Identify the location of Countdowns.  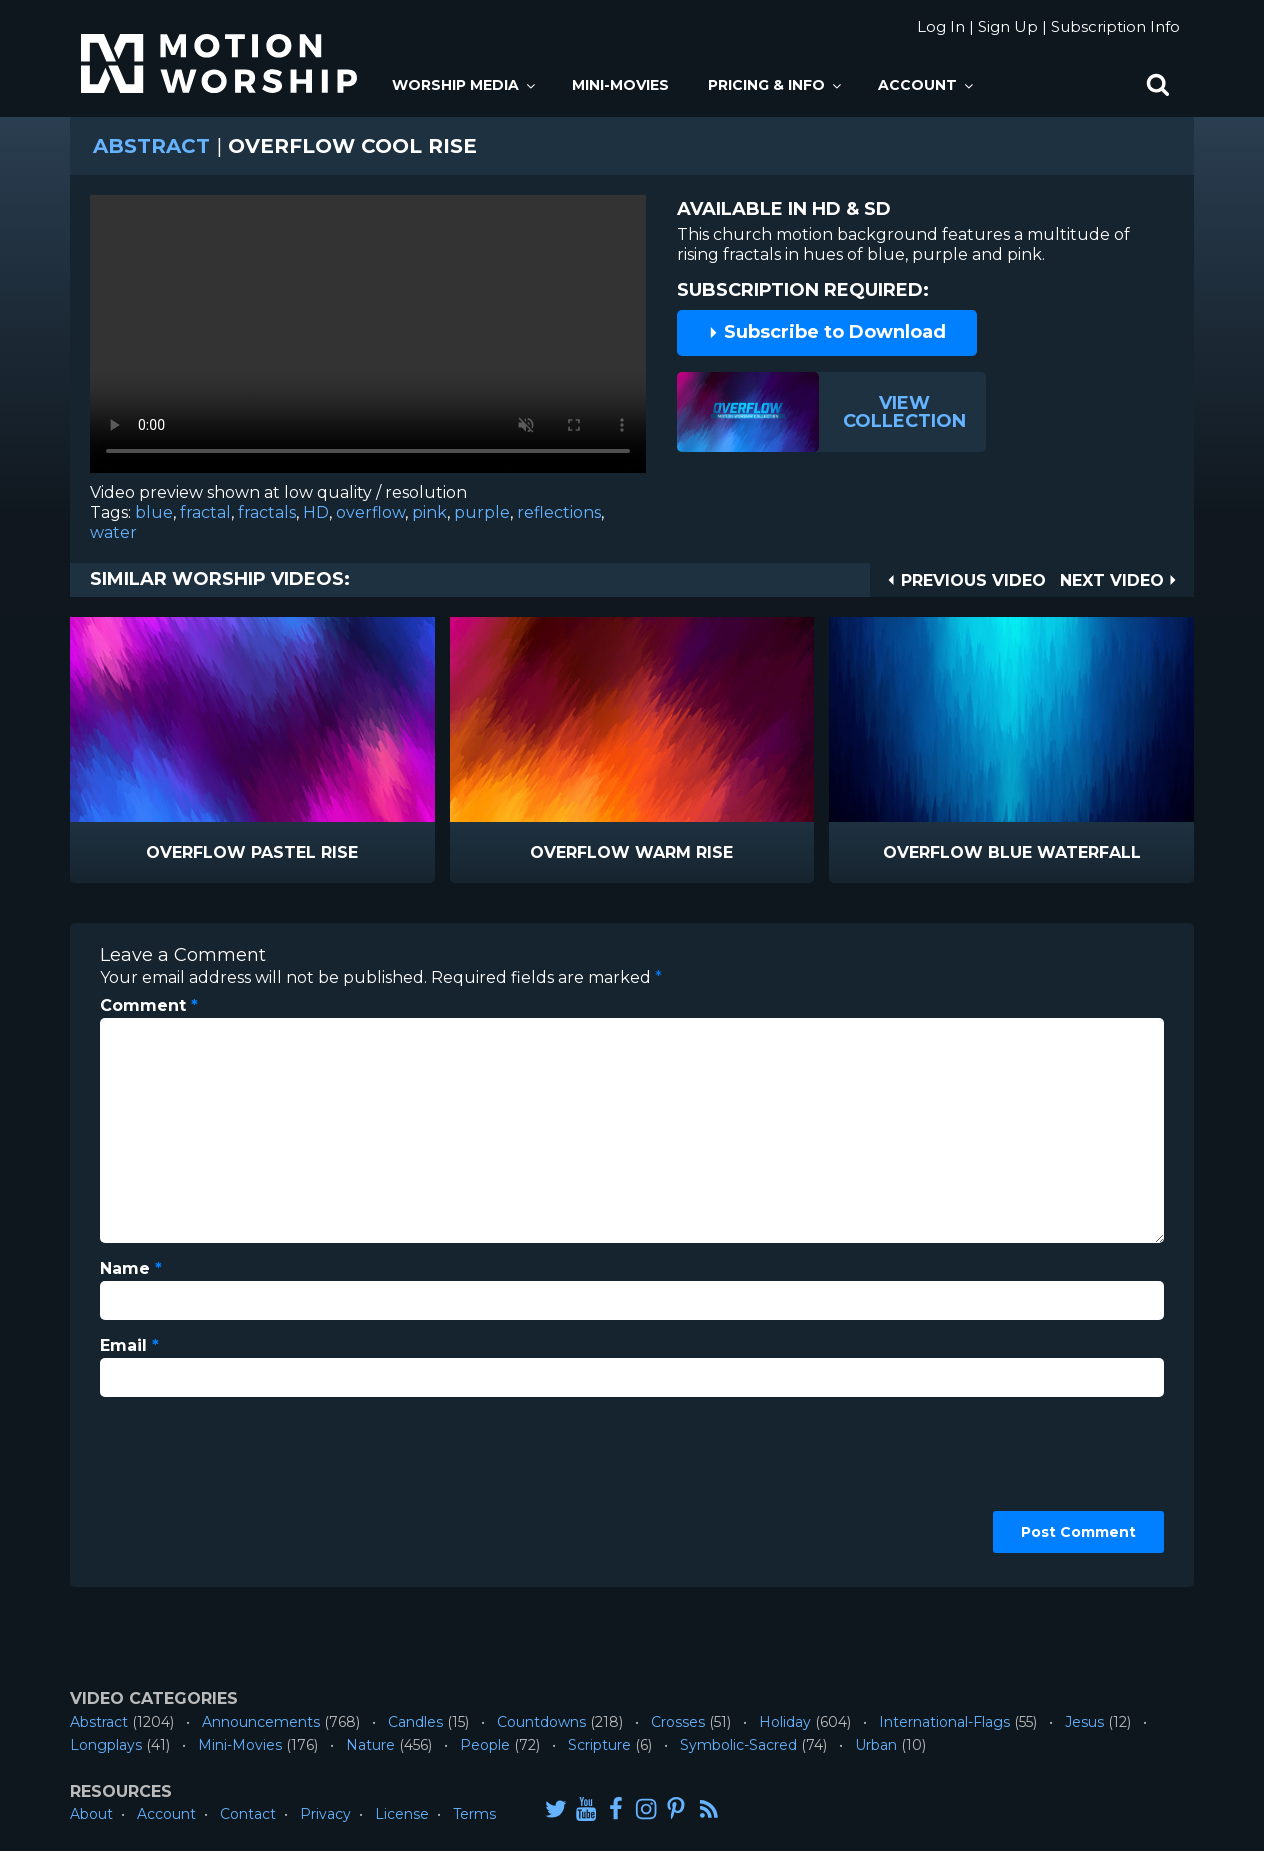
(541, 1722).